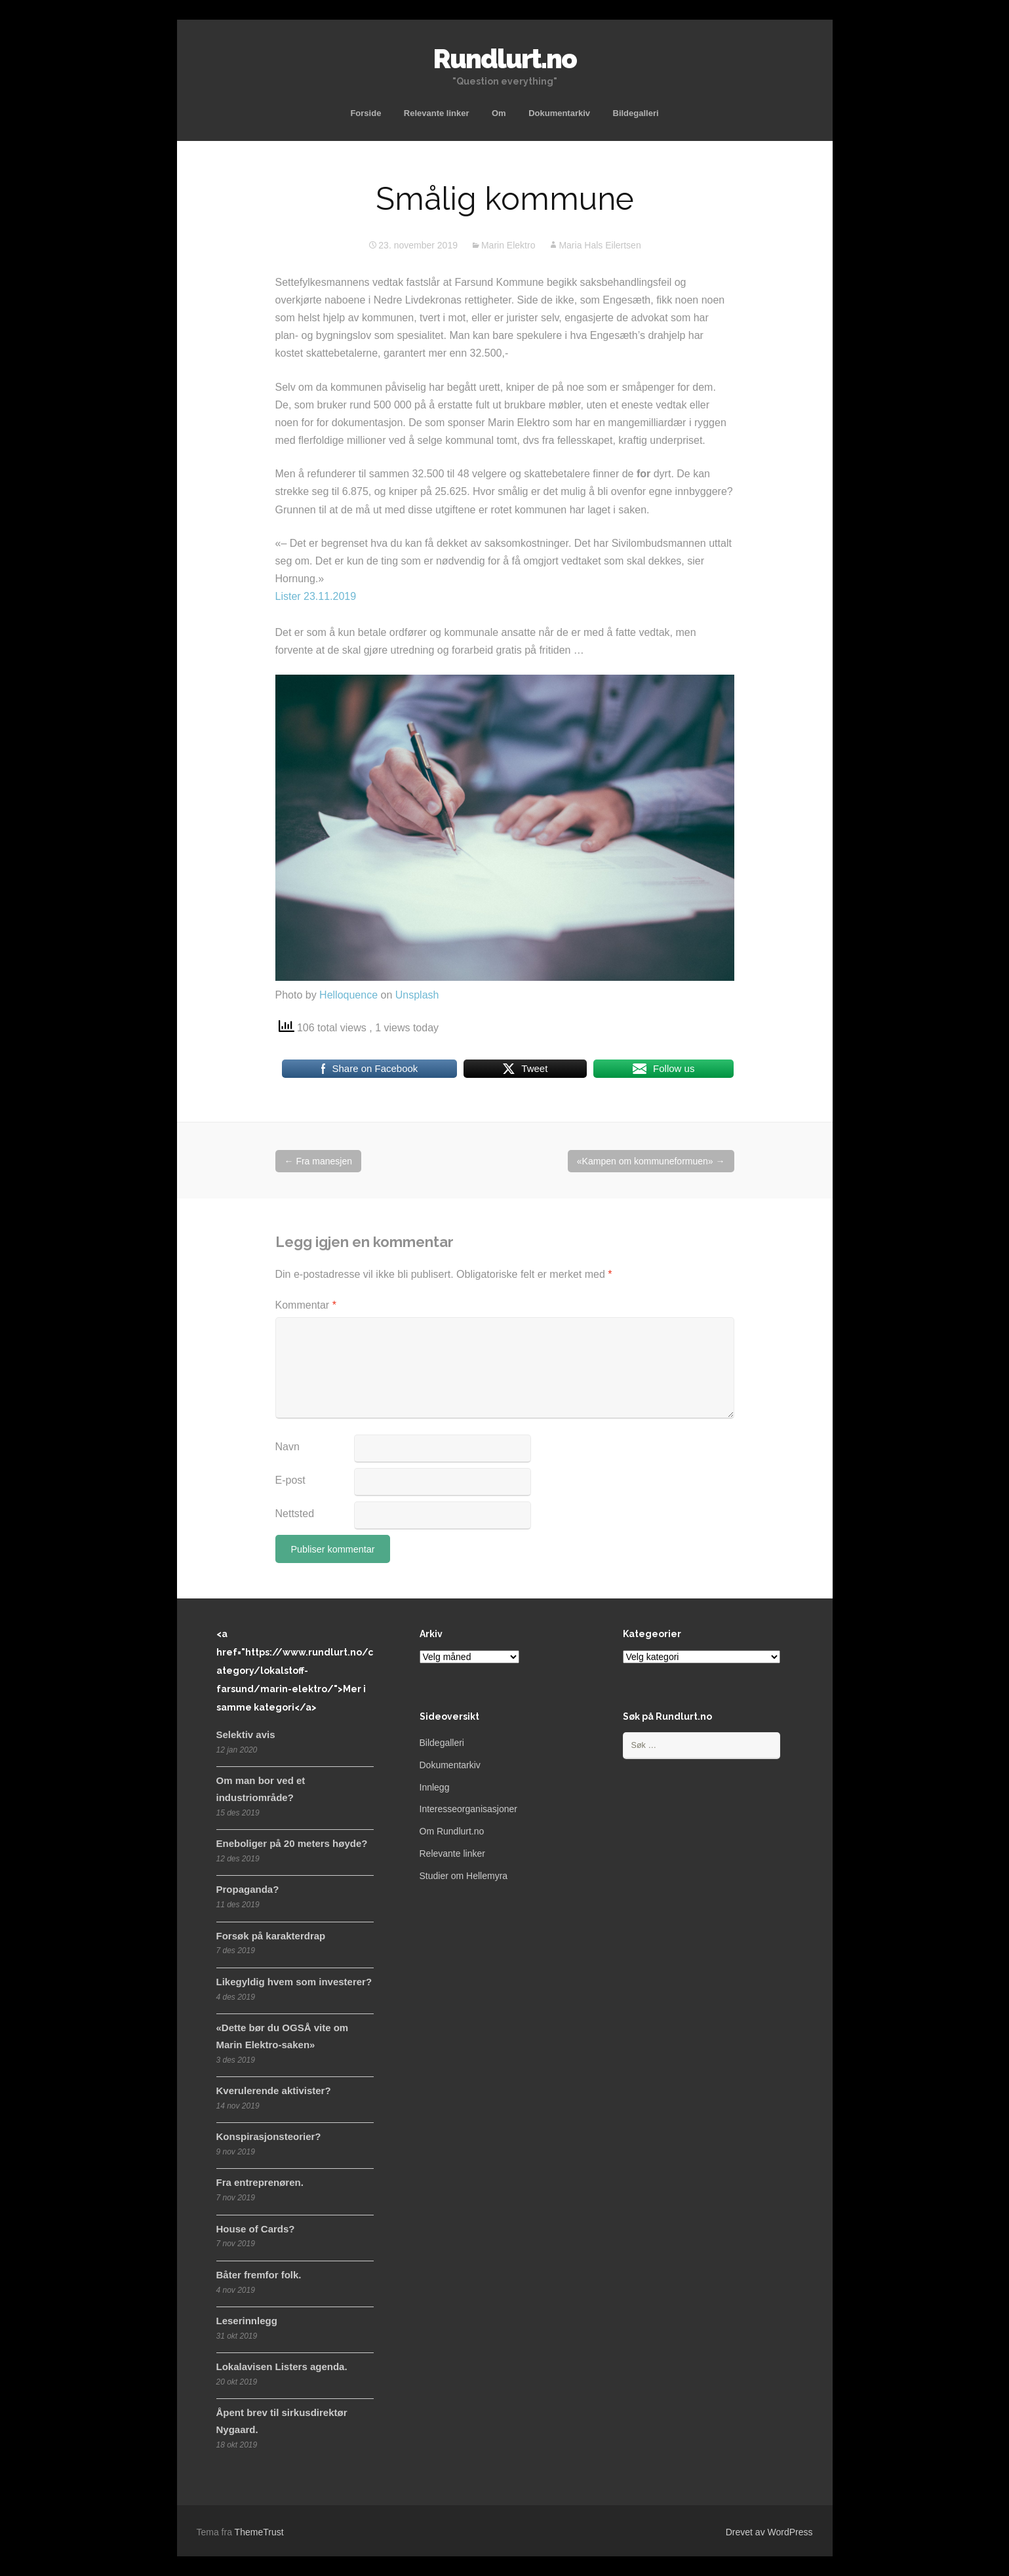 Image resolution: width=1009 pixels, height=2576 pixels. I want to click on Nettsted, so click(295, 1513).